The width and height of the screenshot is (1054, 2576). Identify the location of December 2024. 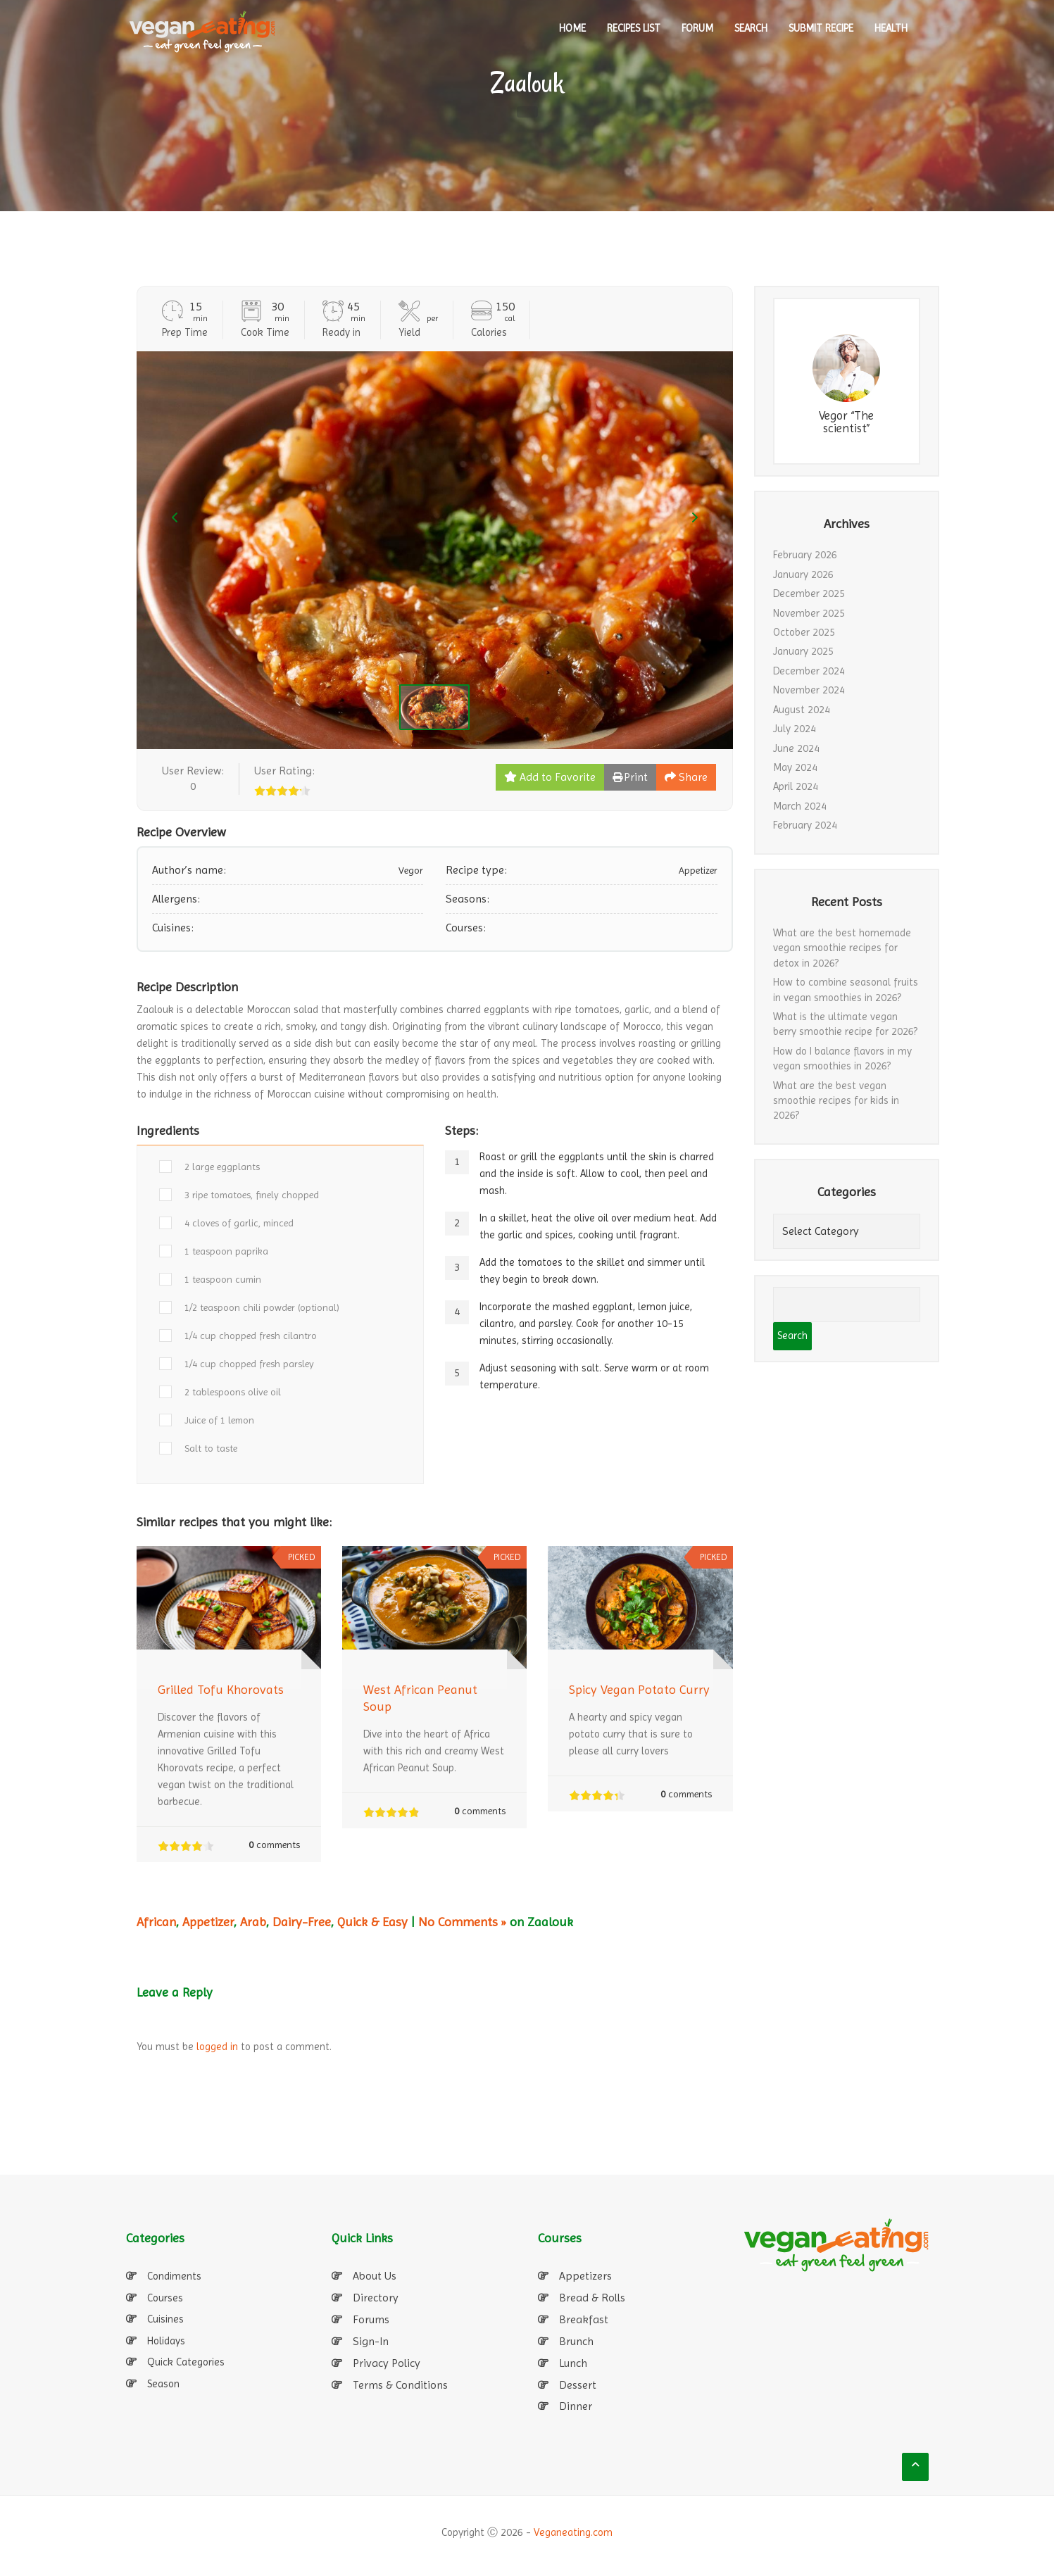
(809, 671).